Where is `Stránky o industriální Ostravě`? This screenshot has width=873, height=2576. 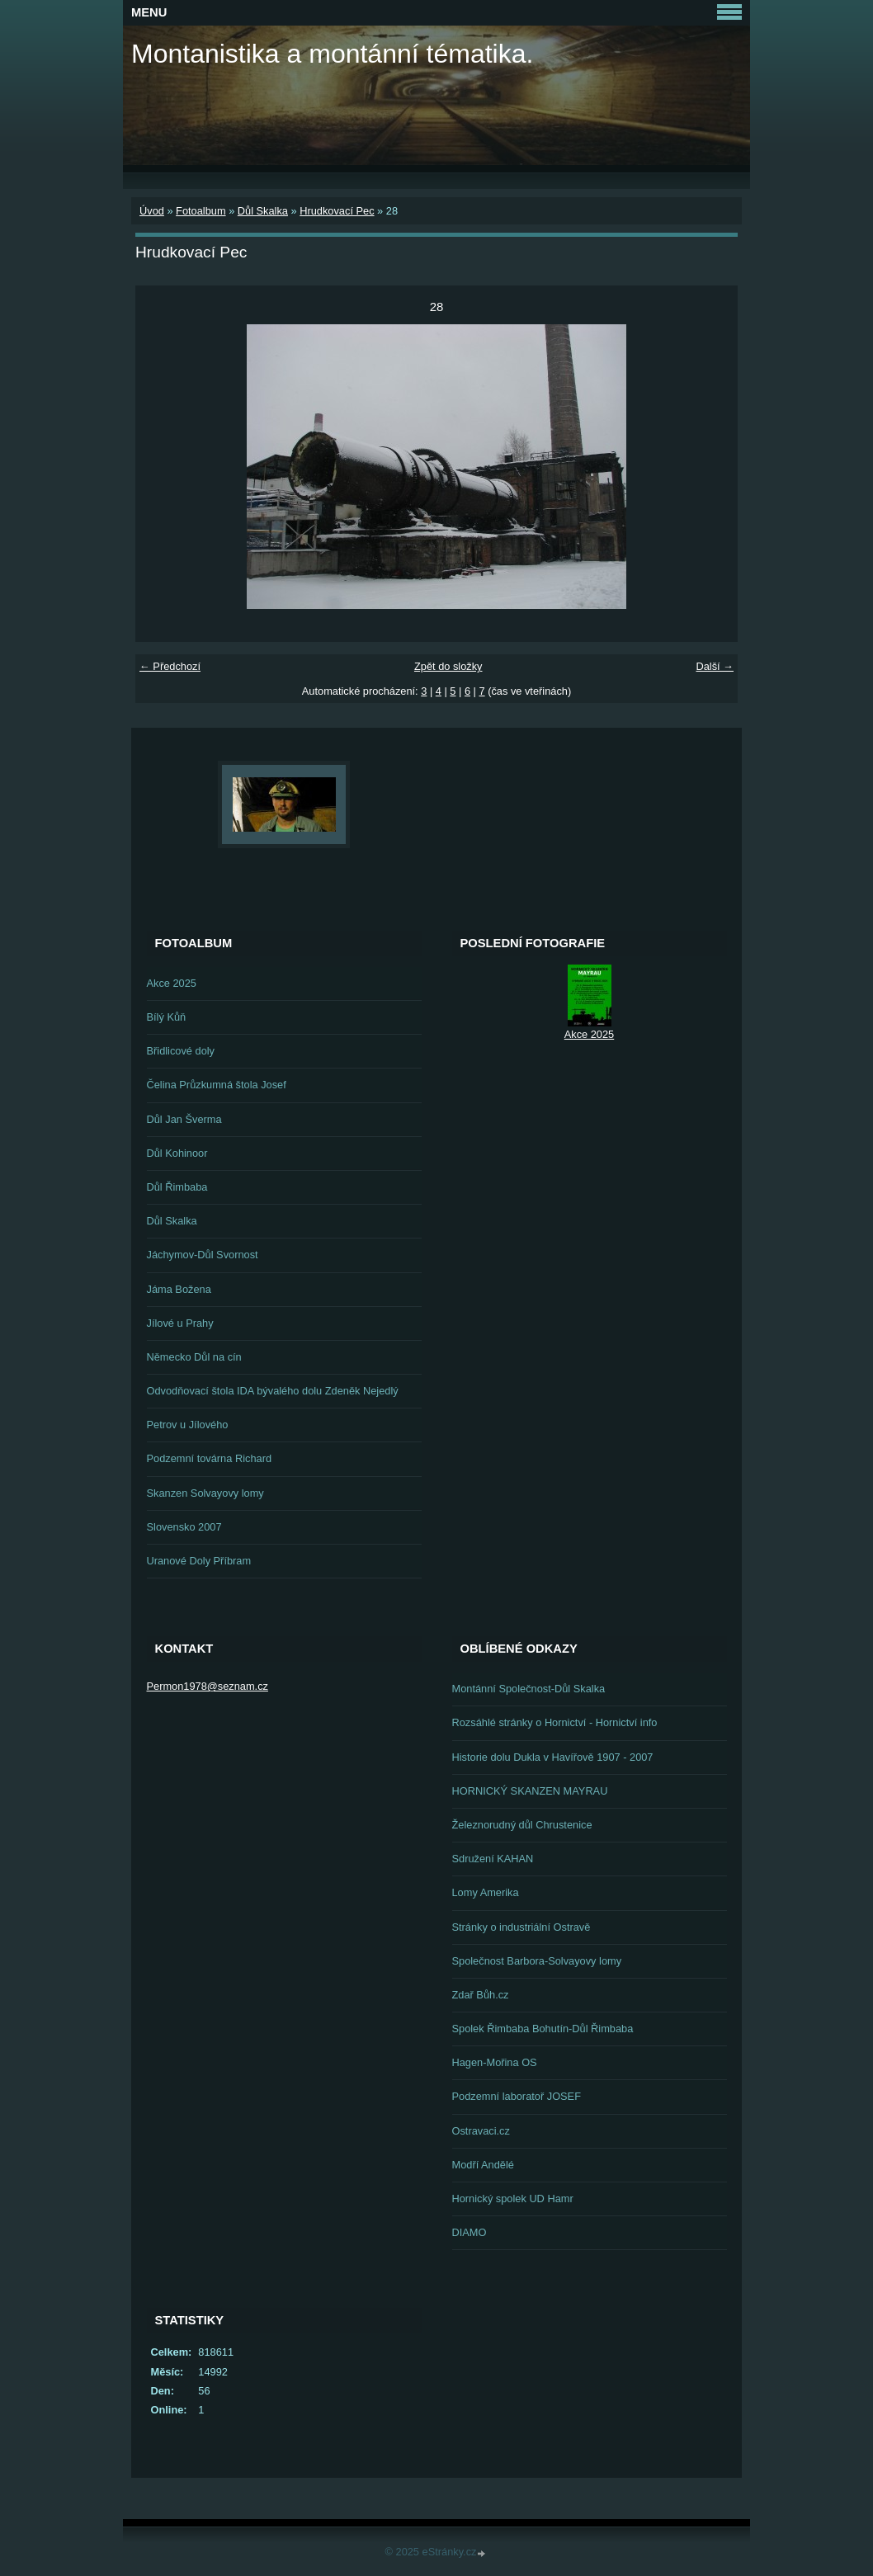 Stránky o industriální Ostravě is located at coordinates (521, 1927).